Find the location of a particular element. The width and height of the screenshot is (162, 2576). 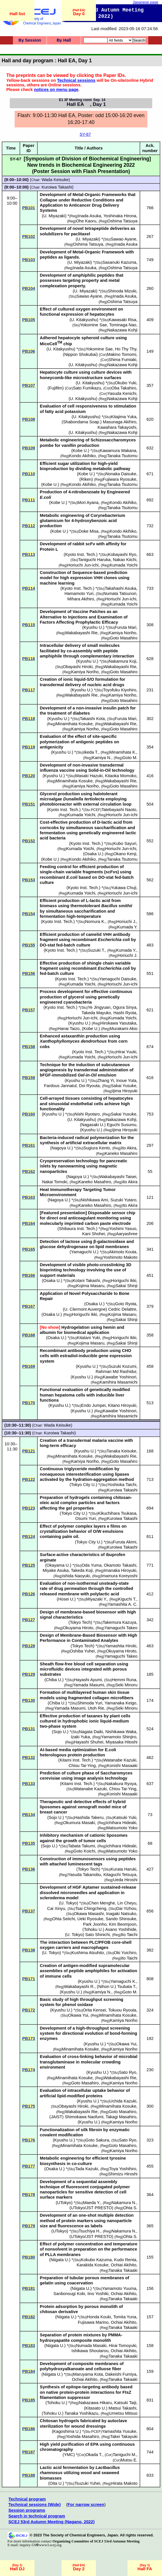

Tsuzuki Yuhei is located at coordinates (87, 2483).